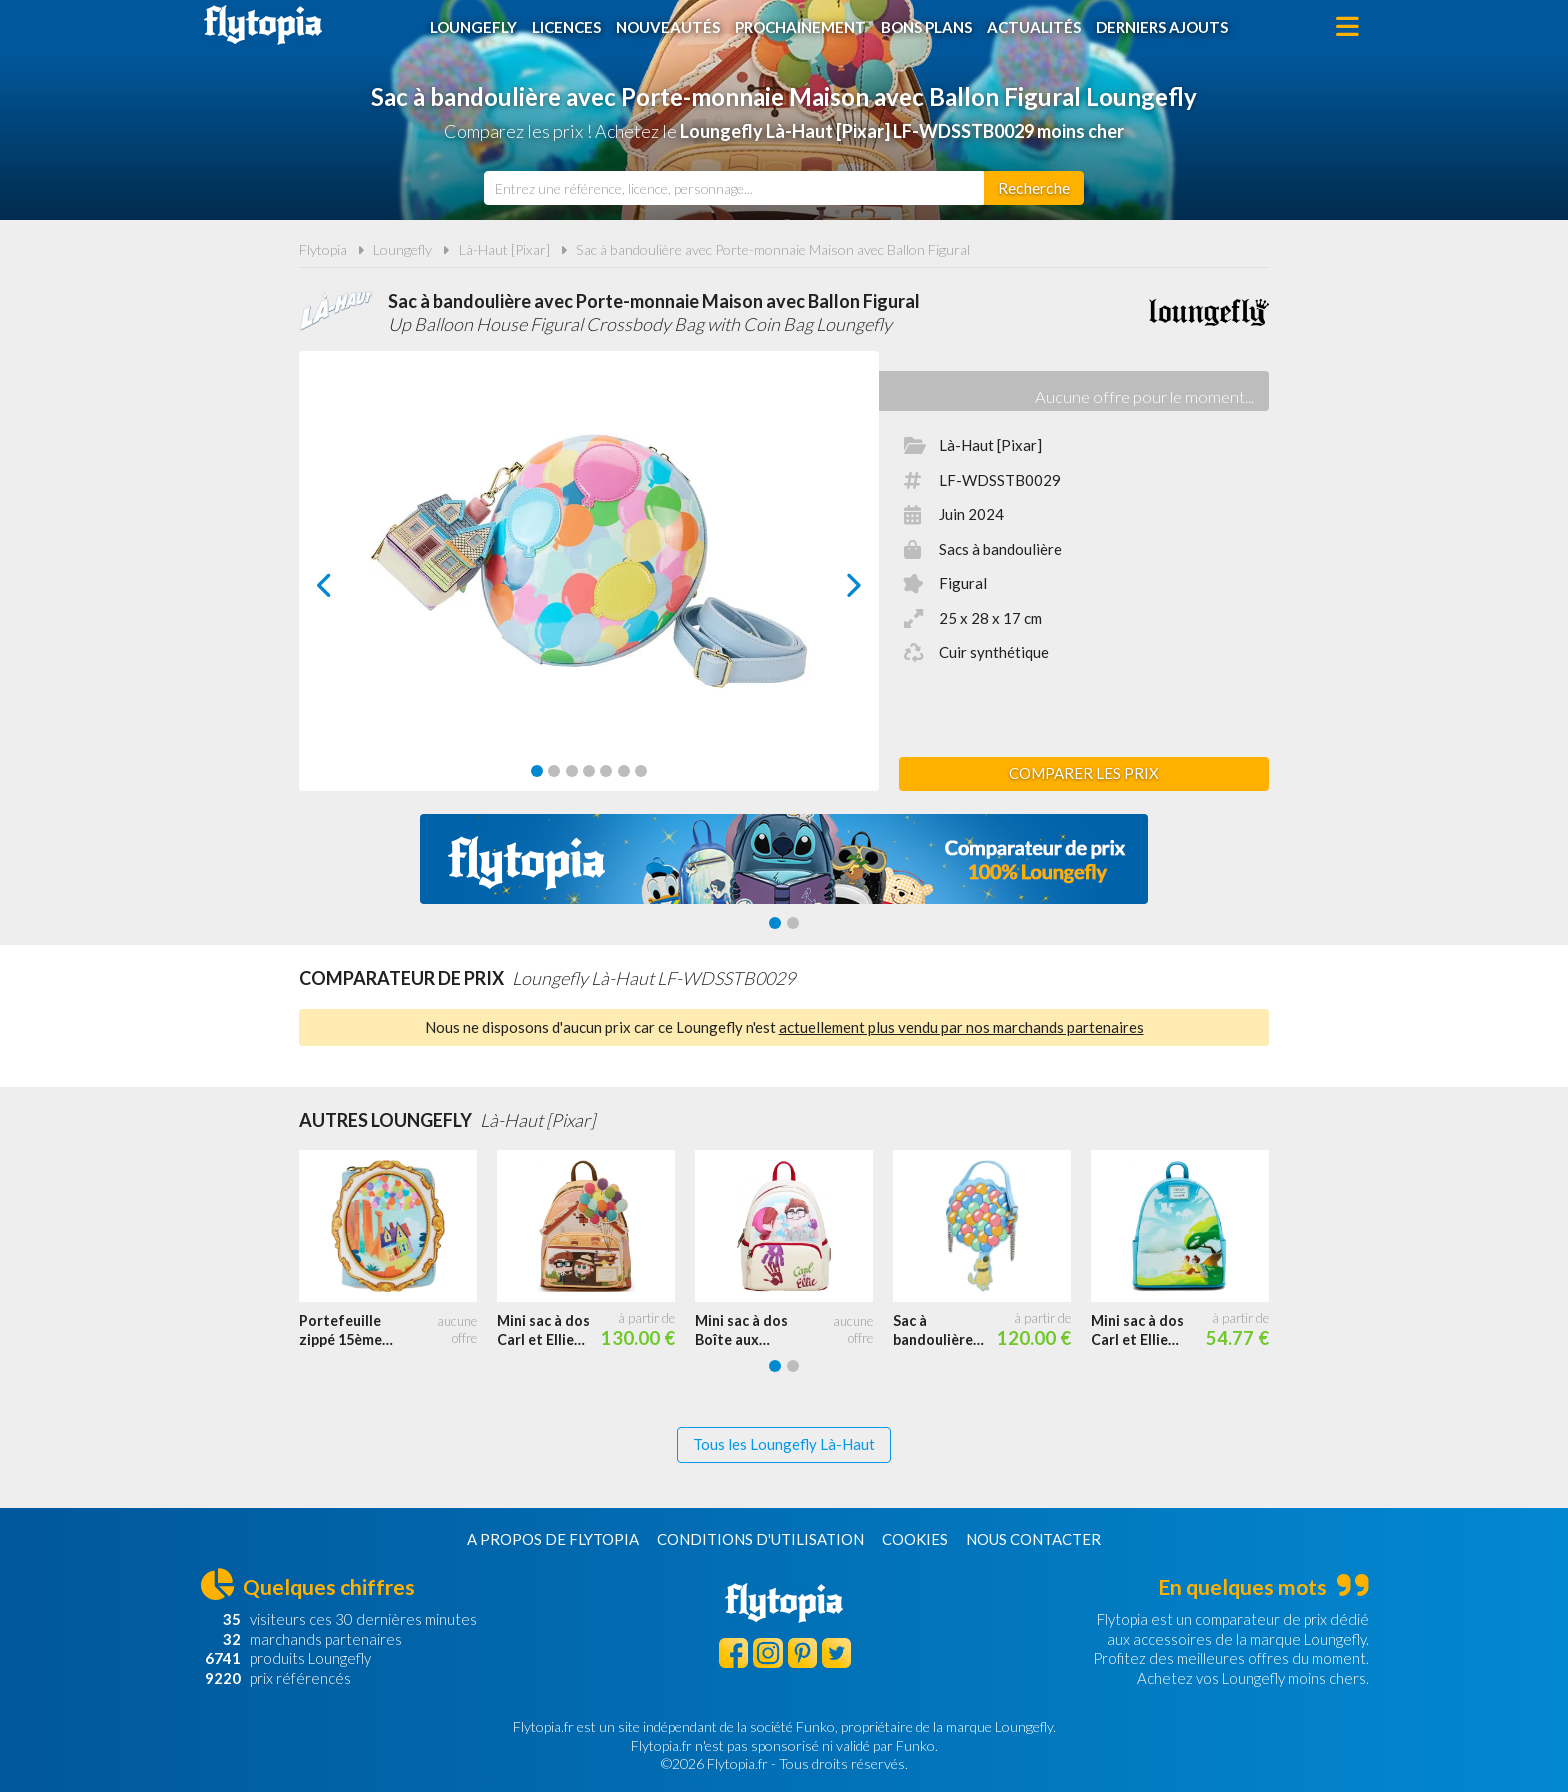  I want to click on Licences, so click(566, 27).